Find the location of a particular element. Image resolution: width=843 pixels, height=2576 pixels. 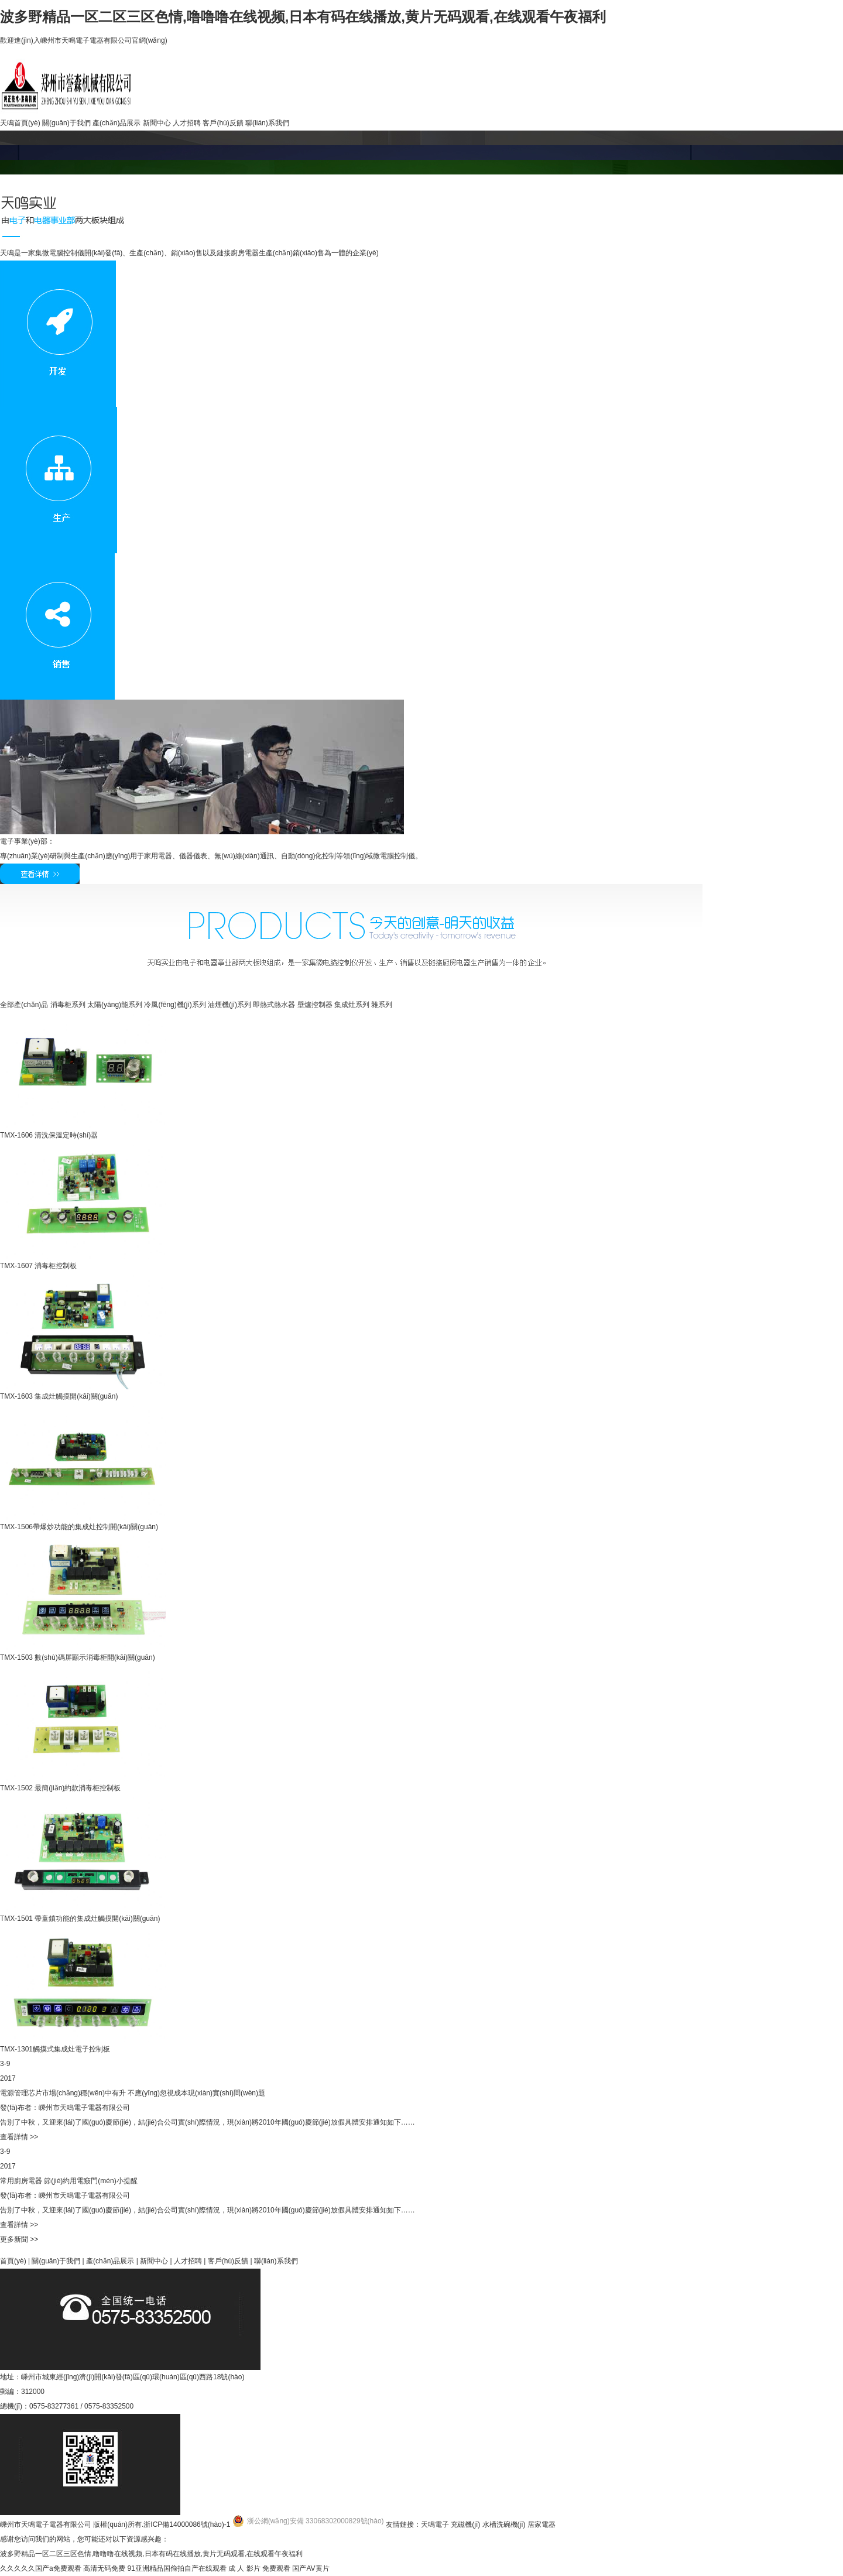

電源管理芯片市場(chǎng)穩(wěn)中有升 不應(yīng)忽視成本現(xiàn)實(shí)問(wèn)題 is located at coordinates (132, 2093).